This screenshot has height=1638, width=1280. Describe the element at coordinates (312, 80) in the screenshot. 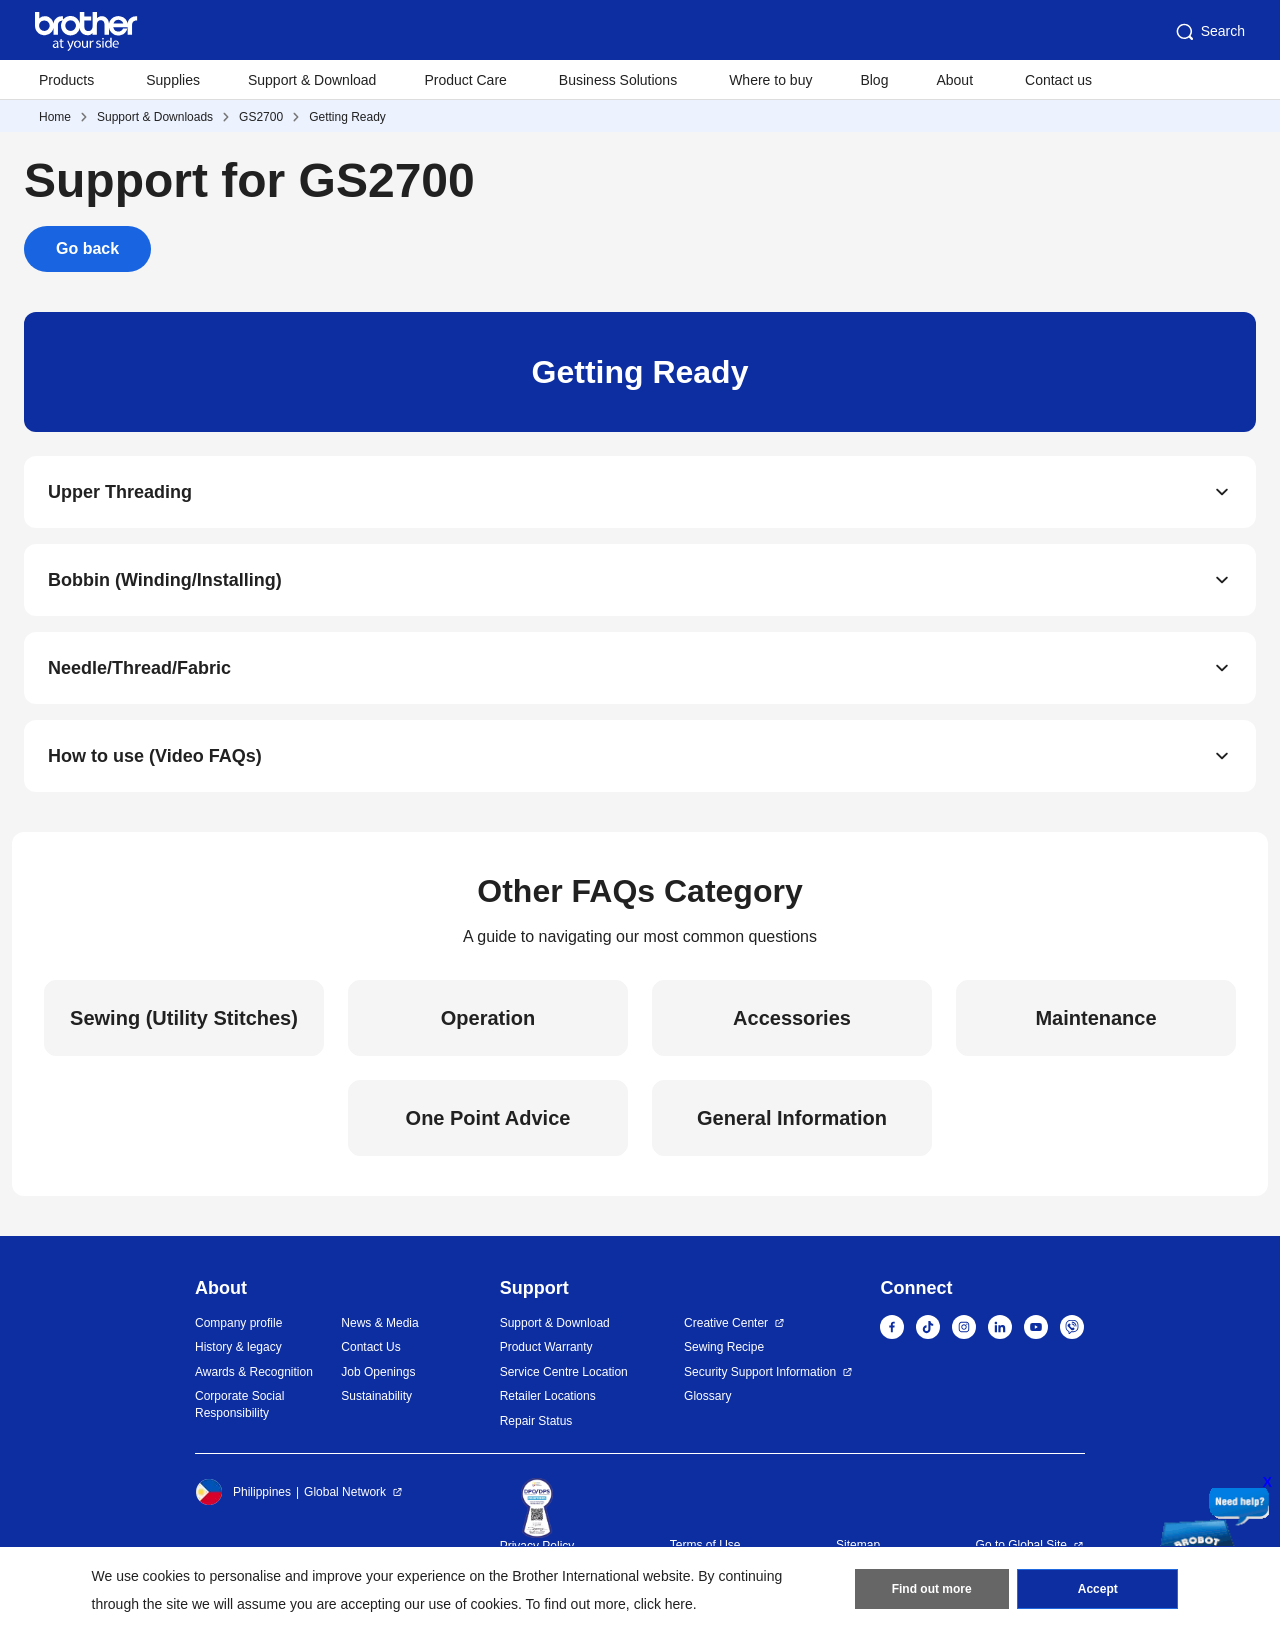

I see `Support & Download` at that location.